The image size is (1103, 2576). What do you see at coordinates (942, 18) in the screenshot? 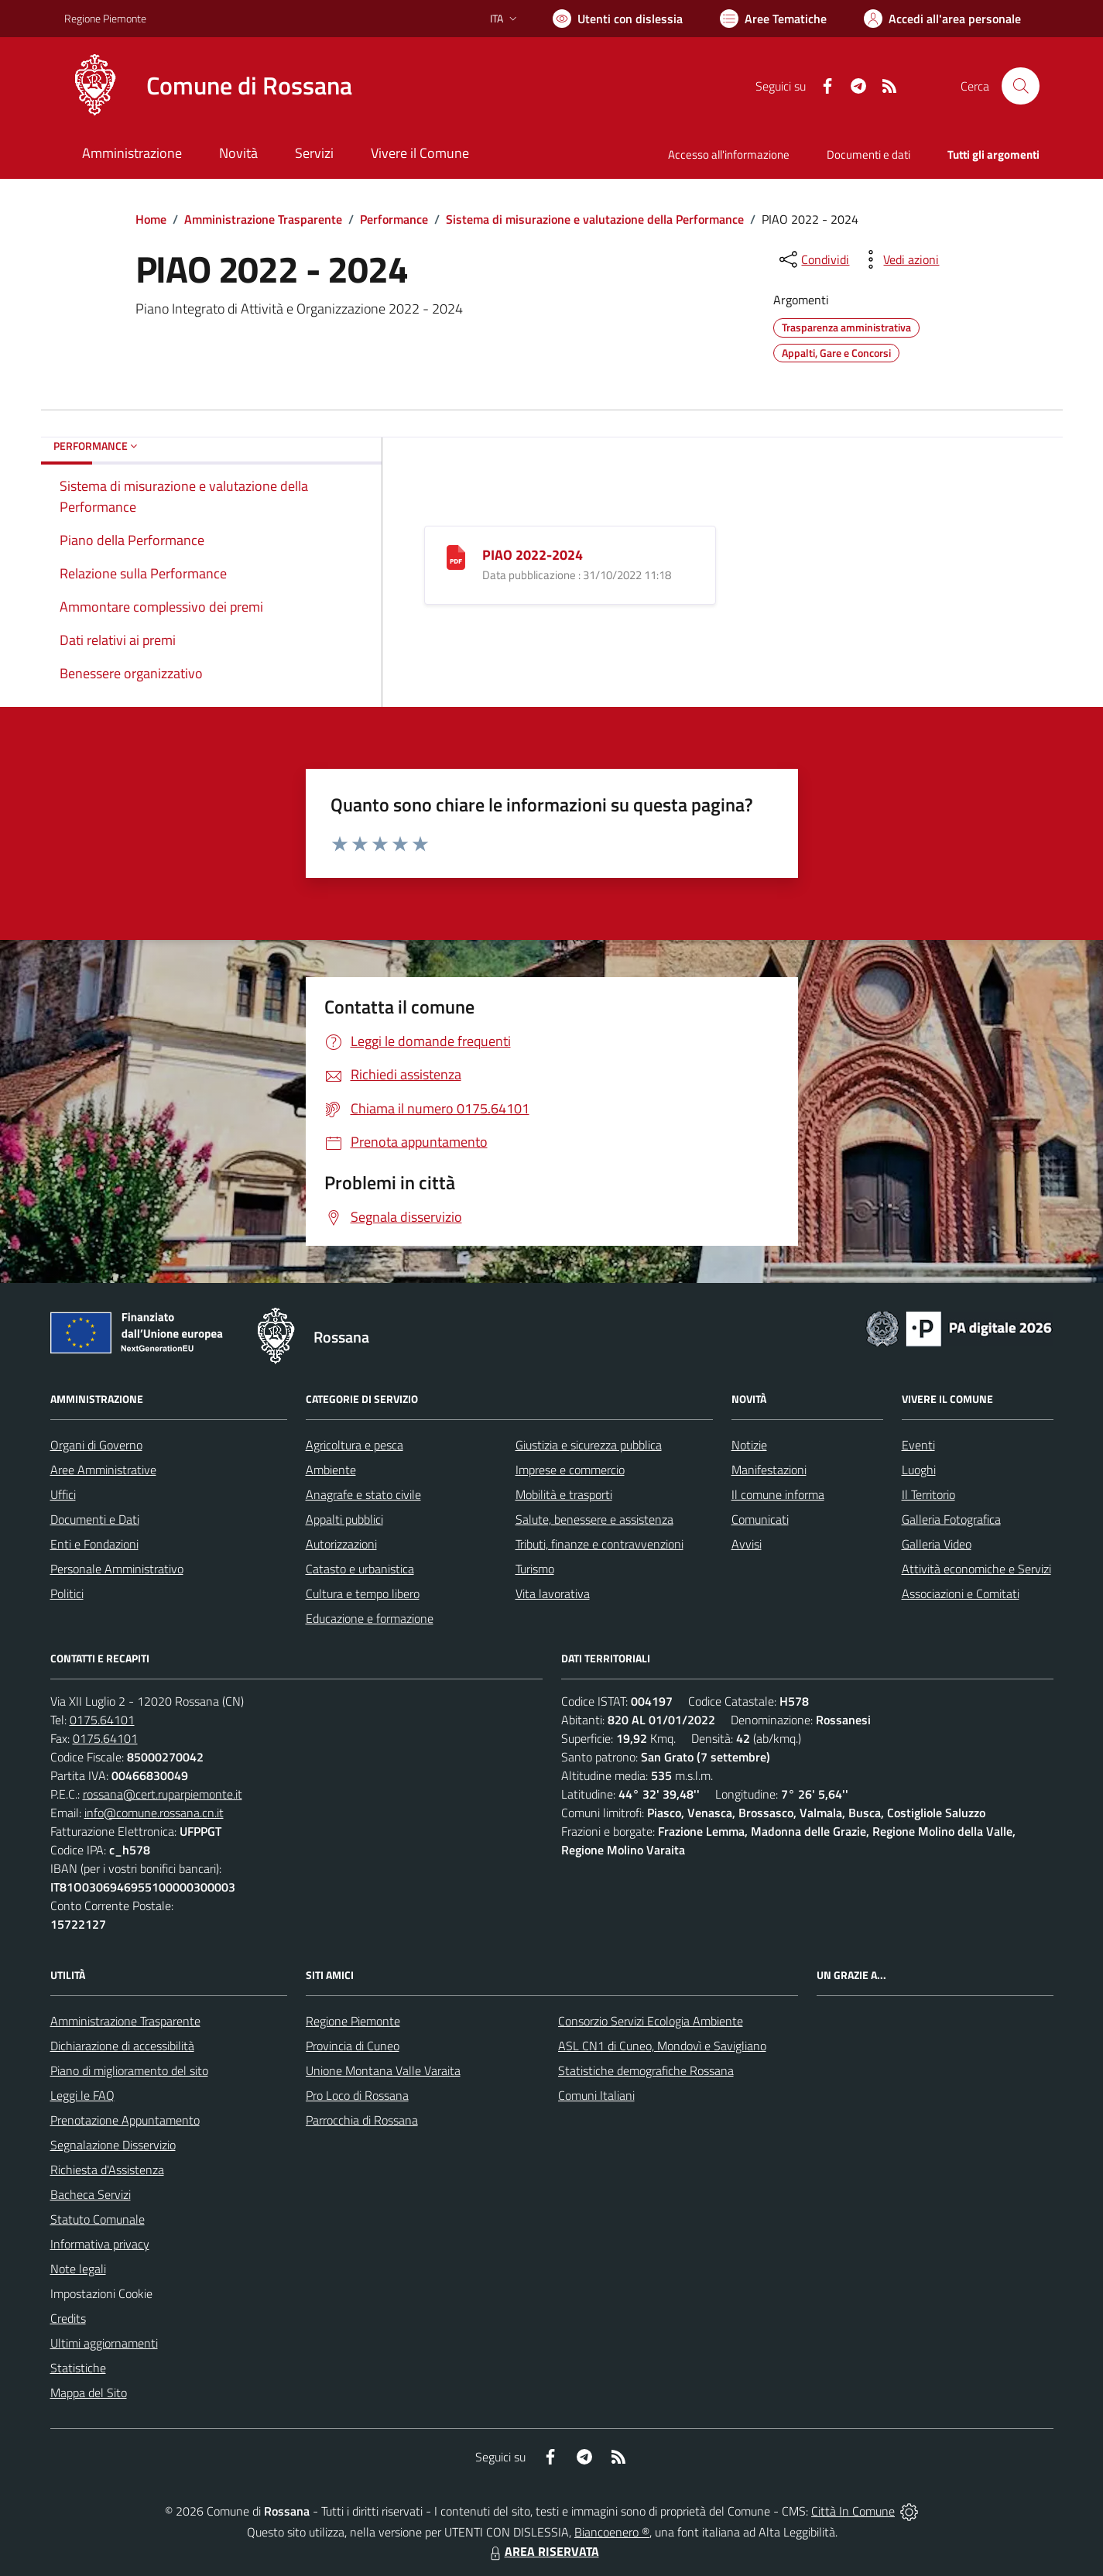
I see `[Vai all'Area Personale]` at bounding box center [942, 18].